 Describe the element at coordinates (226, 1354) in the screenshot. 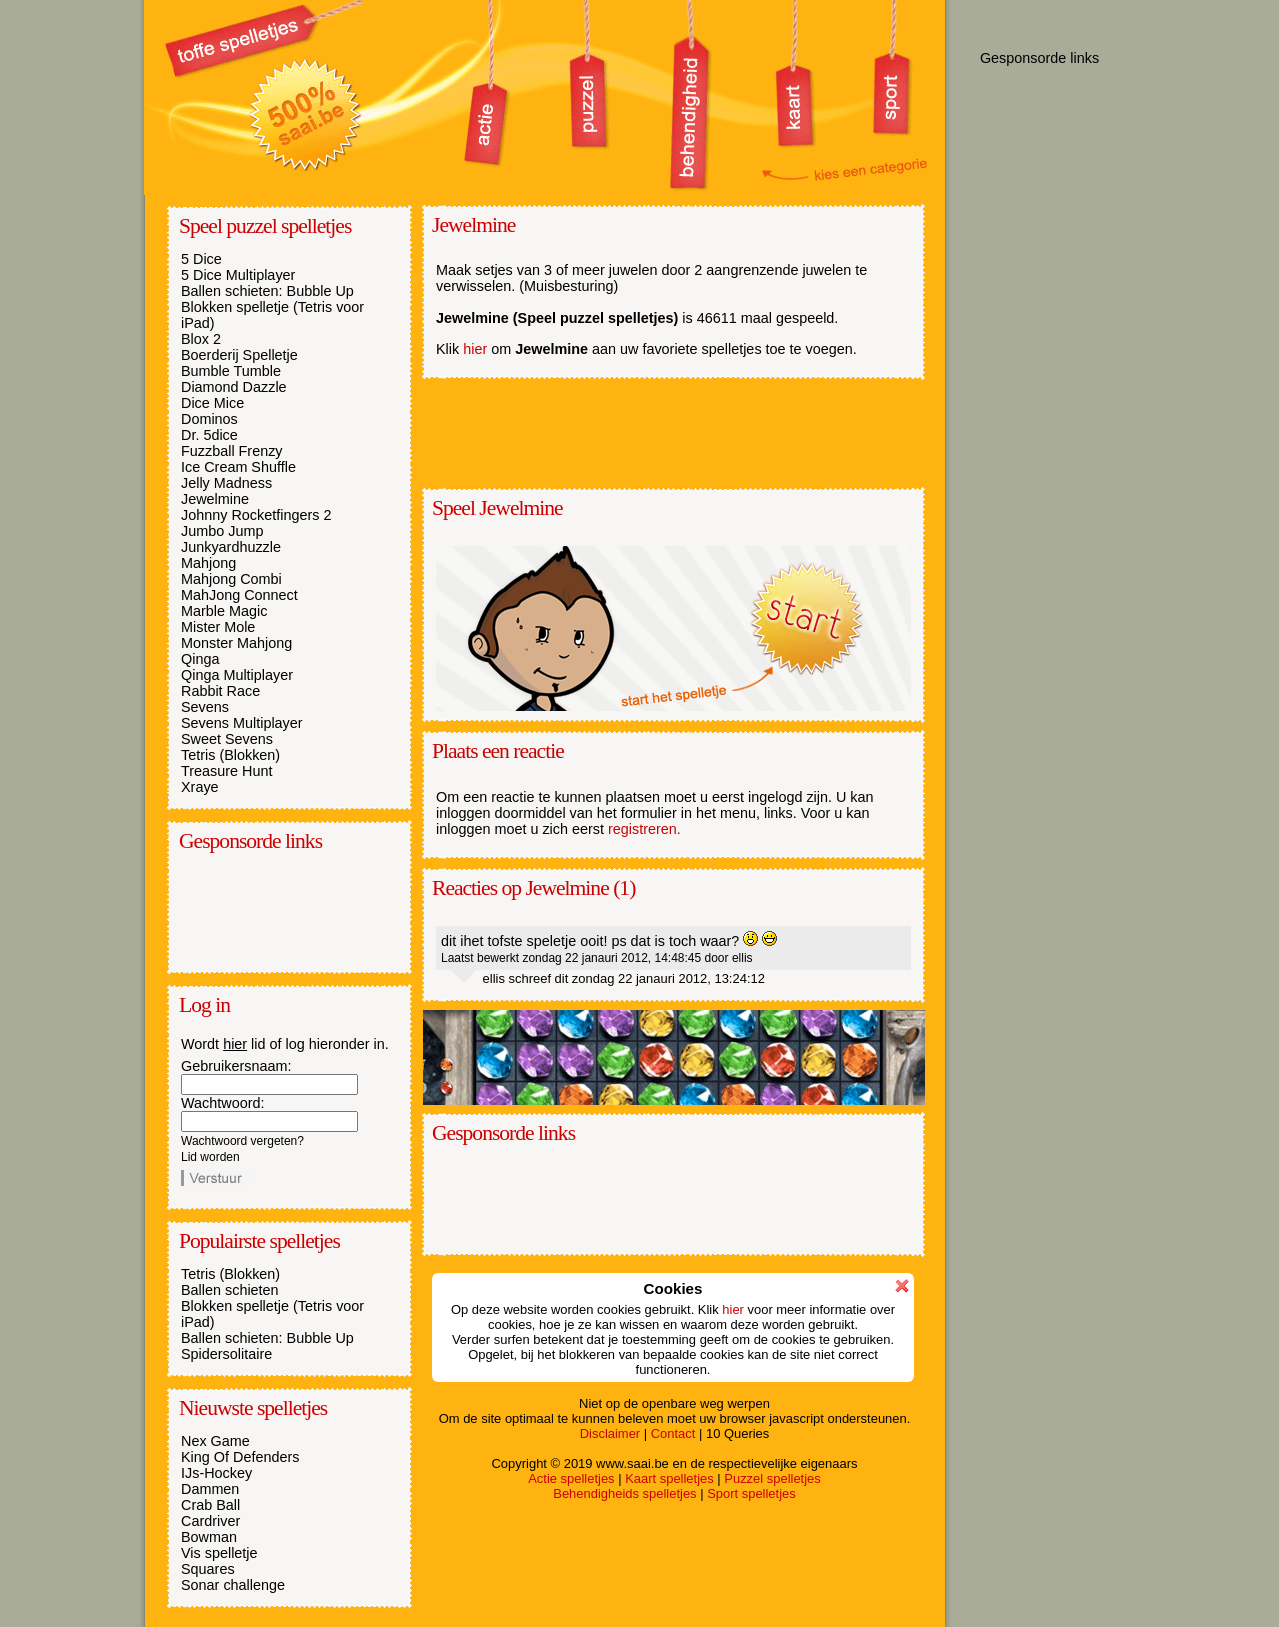

I see `Spidersolitaire` at that location.